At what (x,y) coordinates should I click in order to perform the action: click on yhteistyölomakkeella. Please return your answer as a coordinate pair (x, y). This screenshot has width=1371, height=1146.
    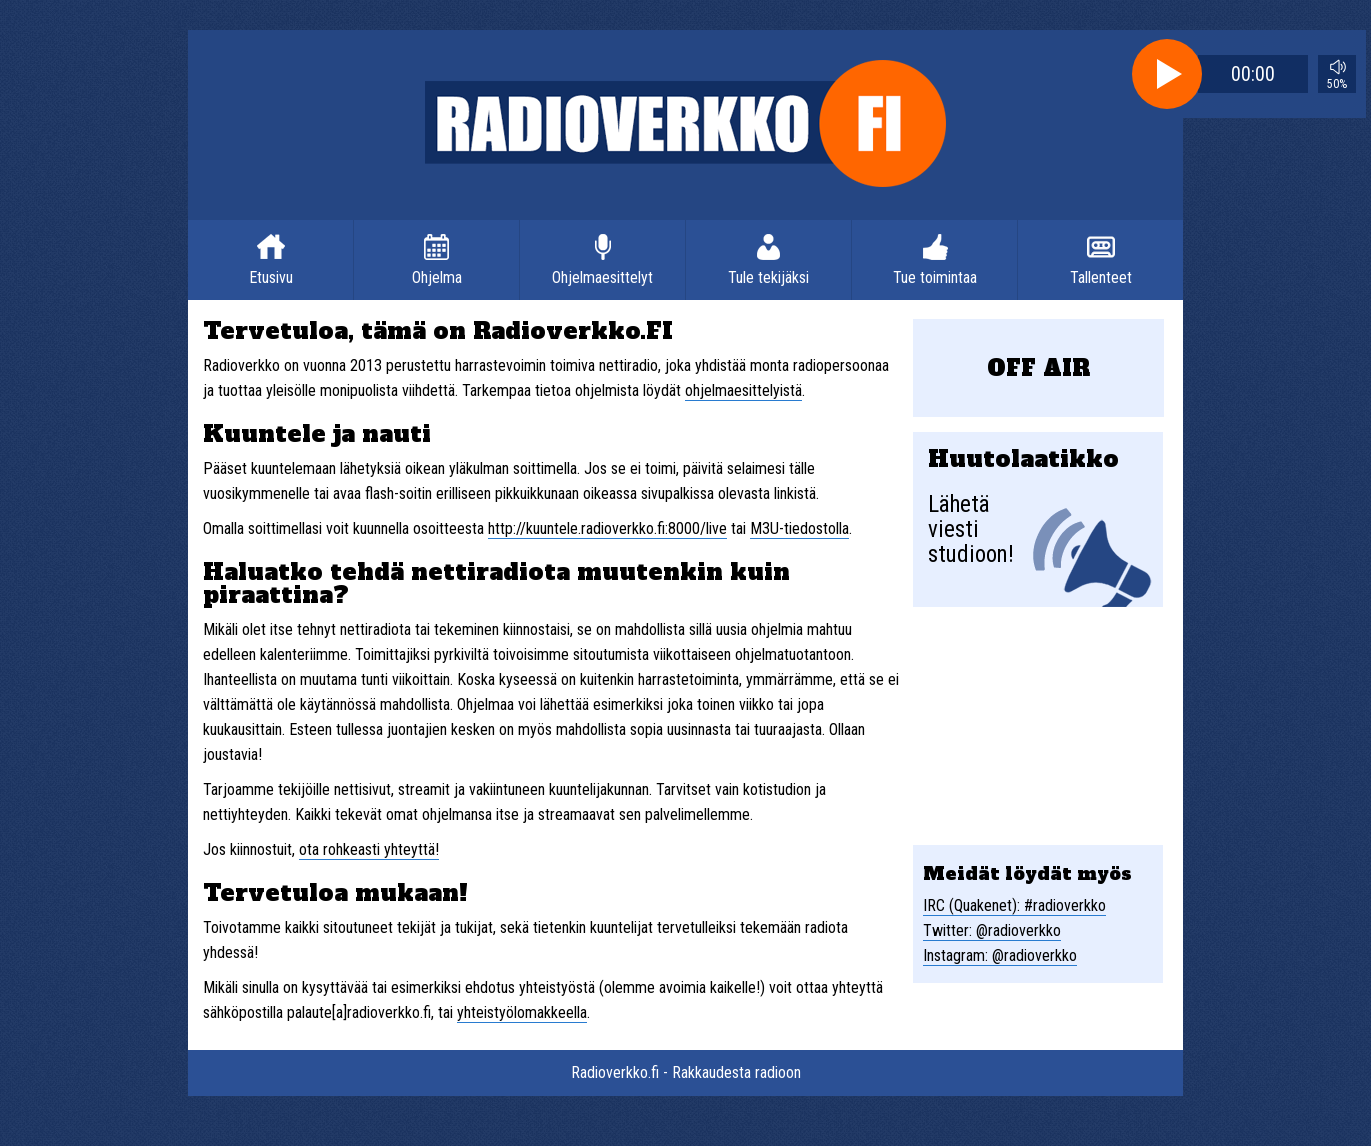
    Looking at the image, I should click on (522, 1012).